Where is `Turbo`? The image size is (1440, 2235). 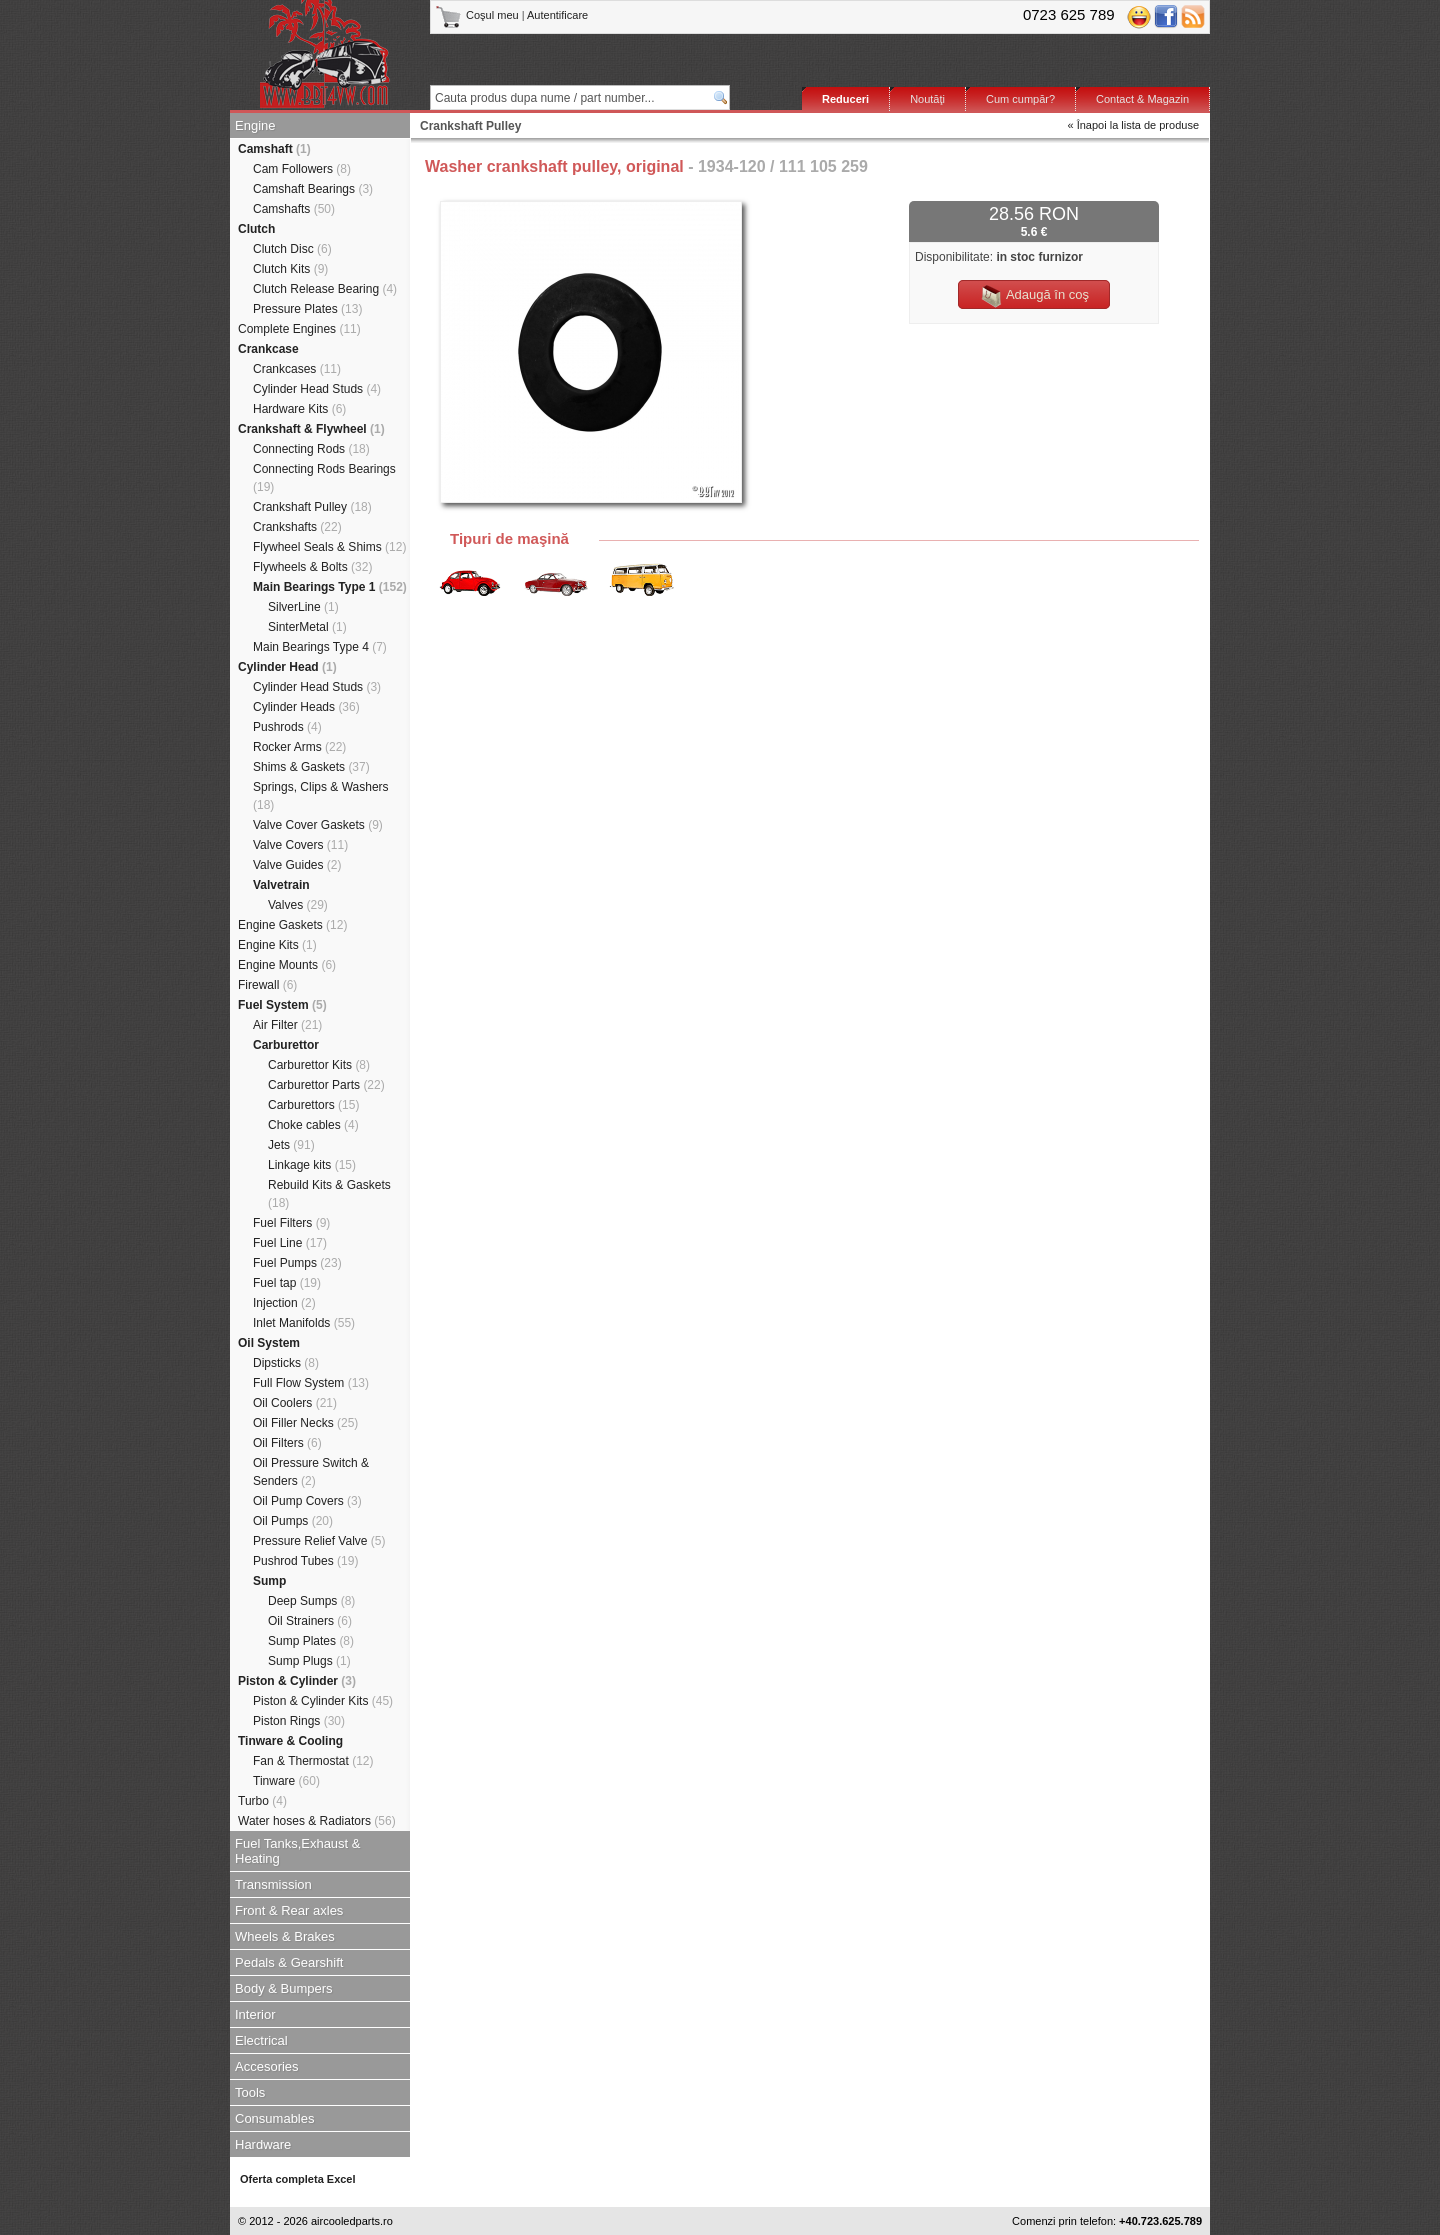
Turbo is located at coordinates (262, 1801).